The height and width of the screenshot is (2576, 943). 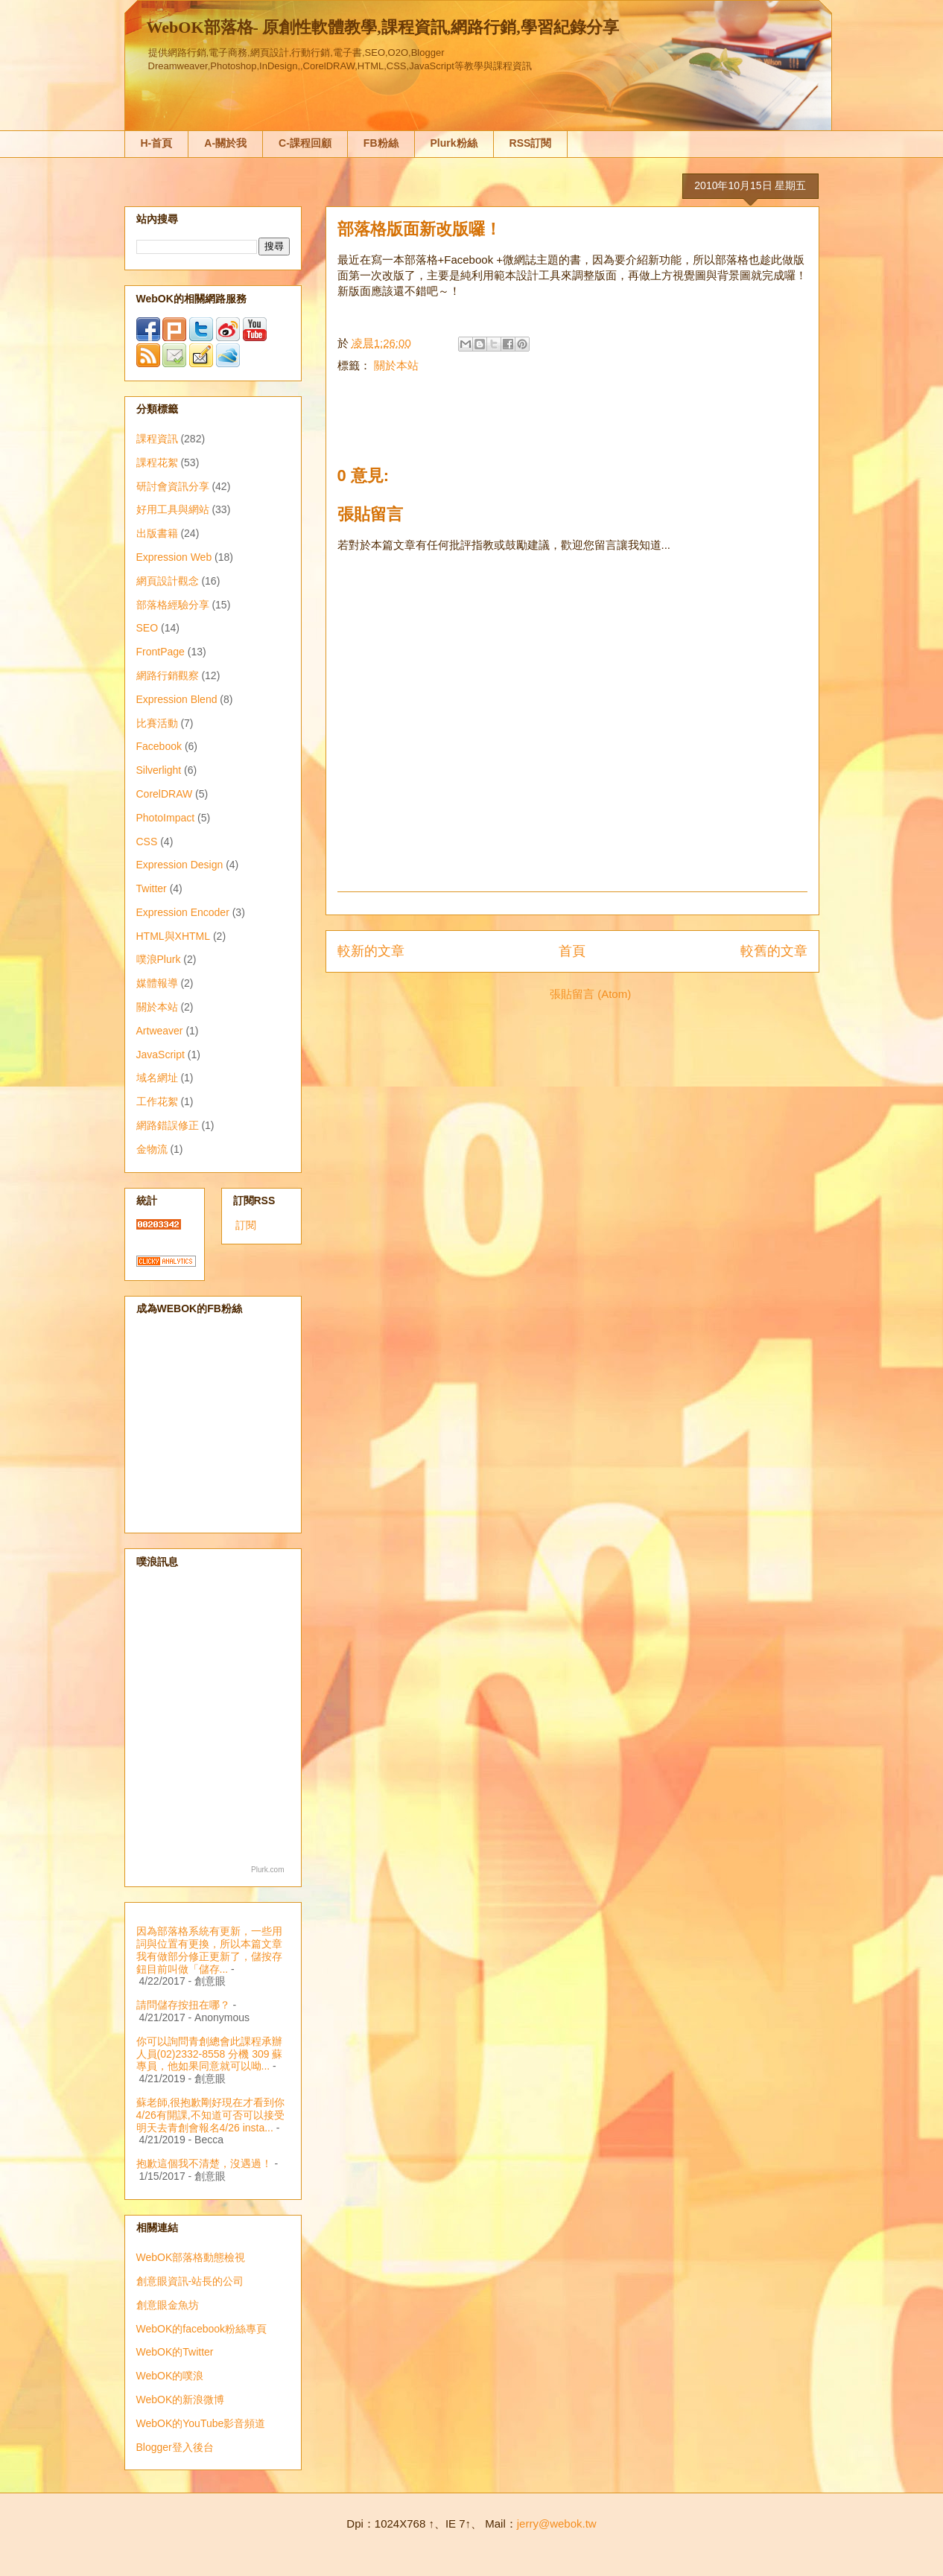 What do you see at coordinates (157, 462) in the screenshot?
I see `課程花絮` at bounding box center [157, 462].